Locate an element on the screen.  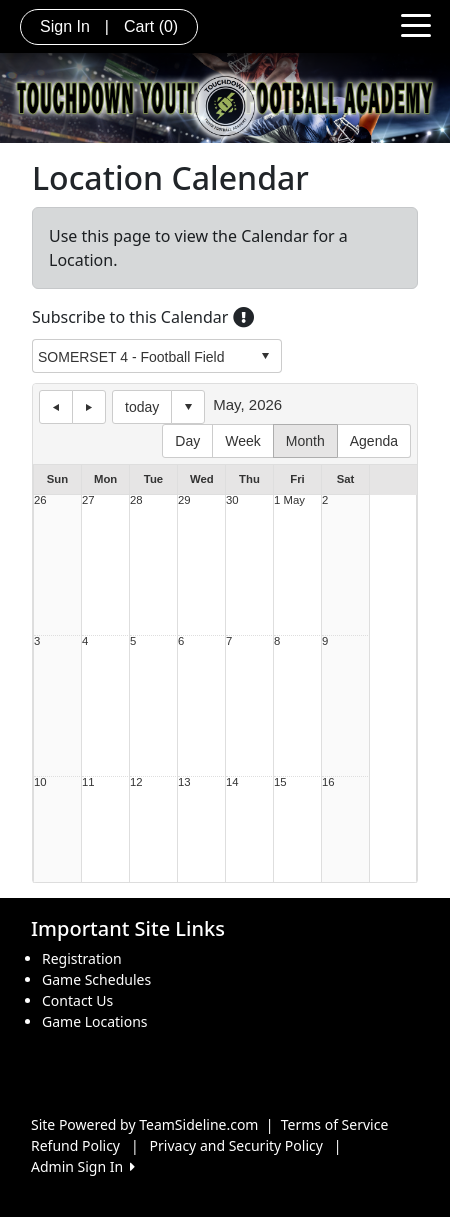
Refund Policy is located at coordinates (75, 1145).